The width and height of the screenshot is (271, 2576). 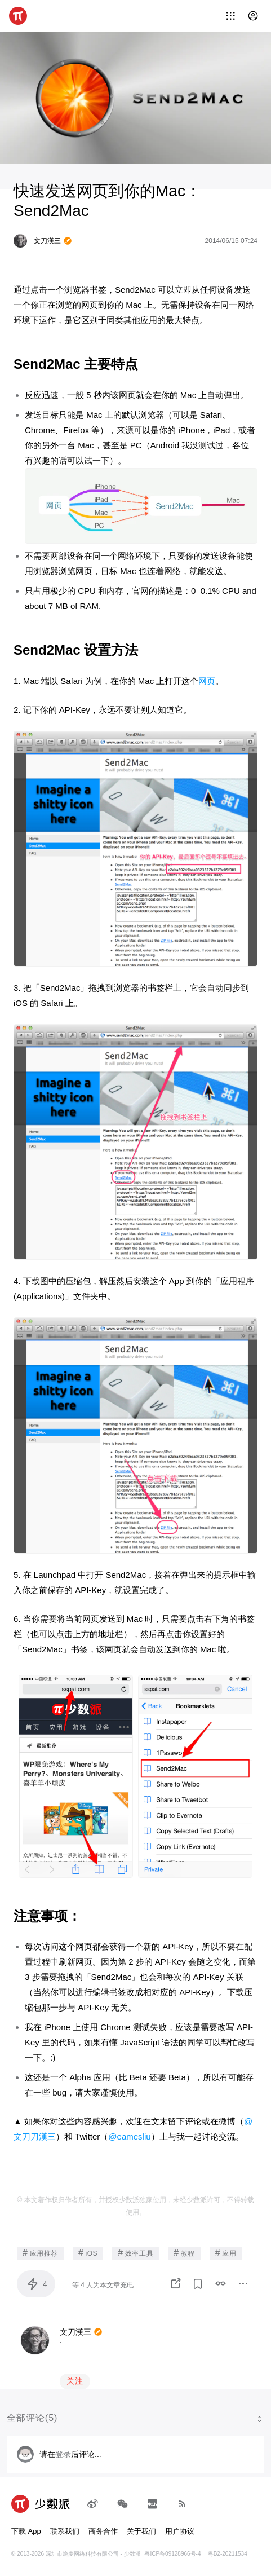 What do you see at coordinates (172, 2554) in the screenshot?
I see `粤ICP备09128966号-4` at bounding box center [172, 2554].